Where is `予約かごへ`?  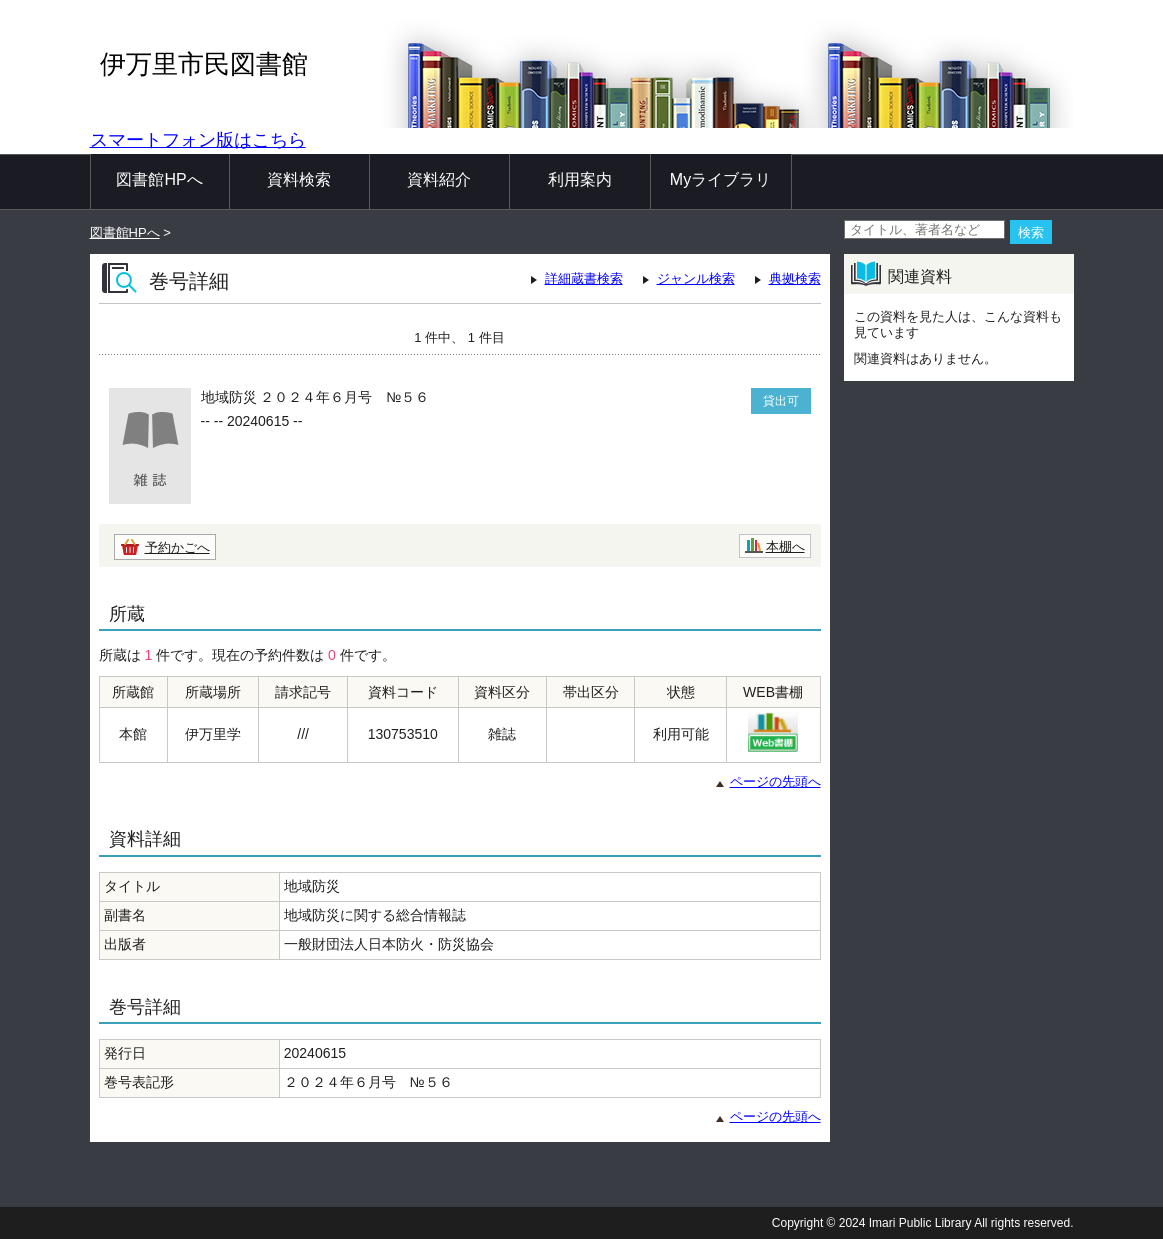 予約かごへ is located at coordinates (177, 547).